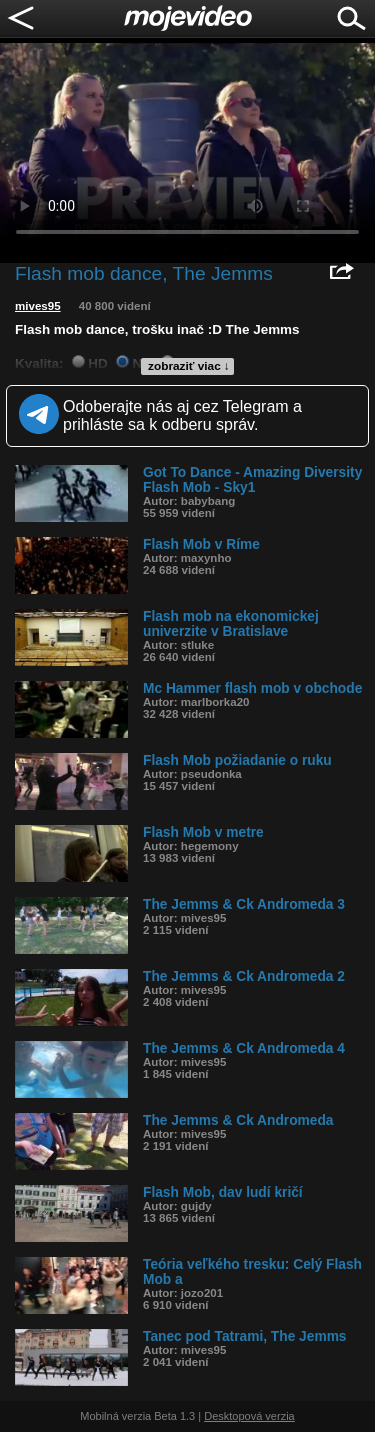  I want to click on Desktopová verzia, so click(249, 1416).